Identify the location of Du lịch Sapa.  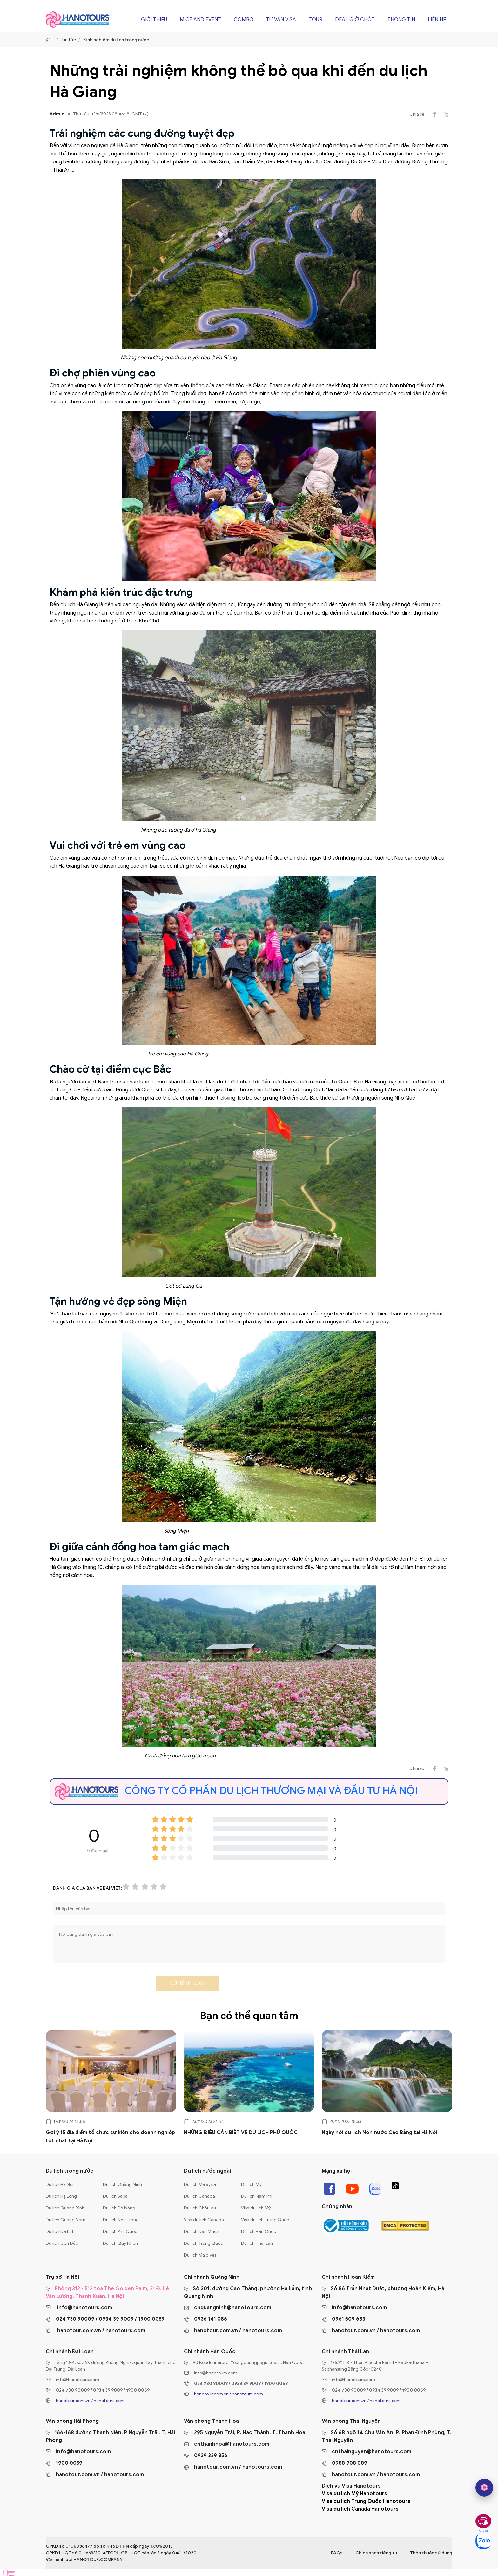
(115, 2196).